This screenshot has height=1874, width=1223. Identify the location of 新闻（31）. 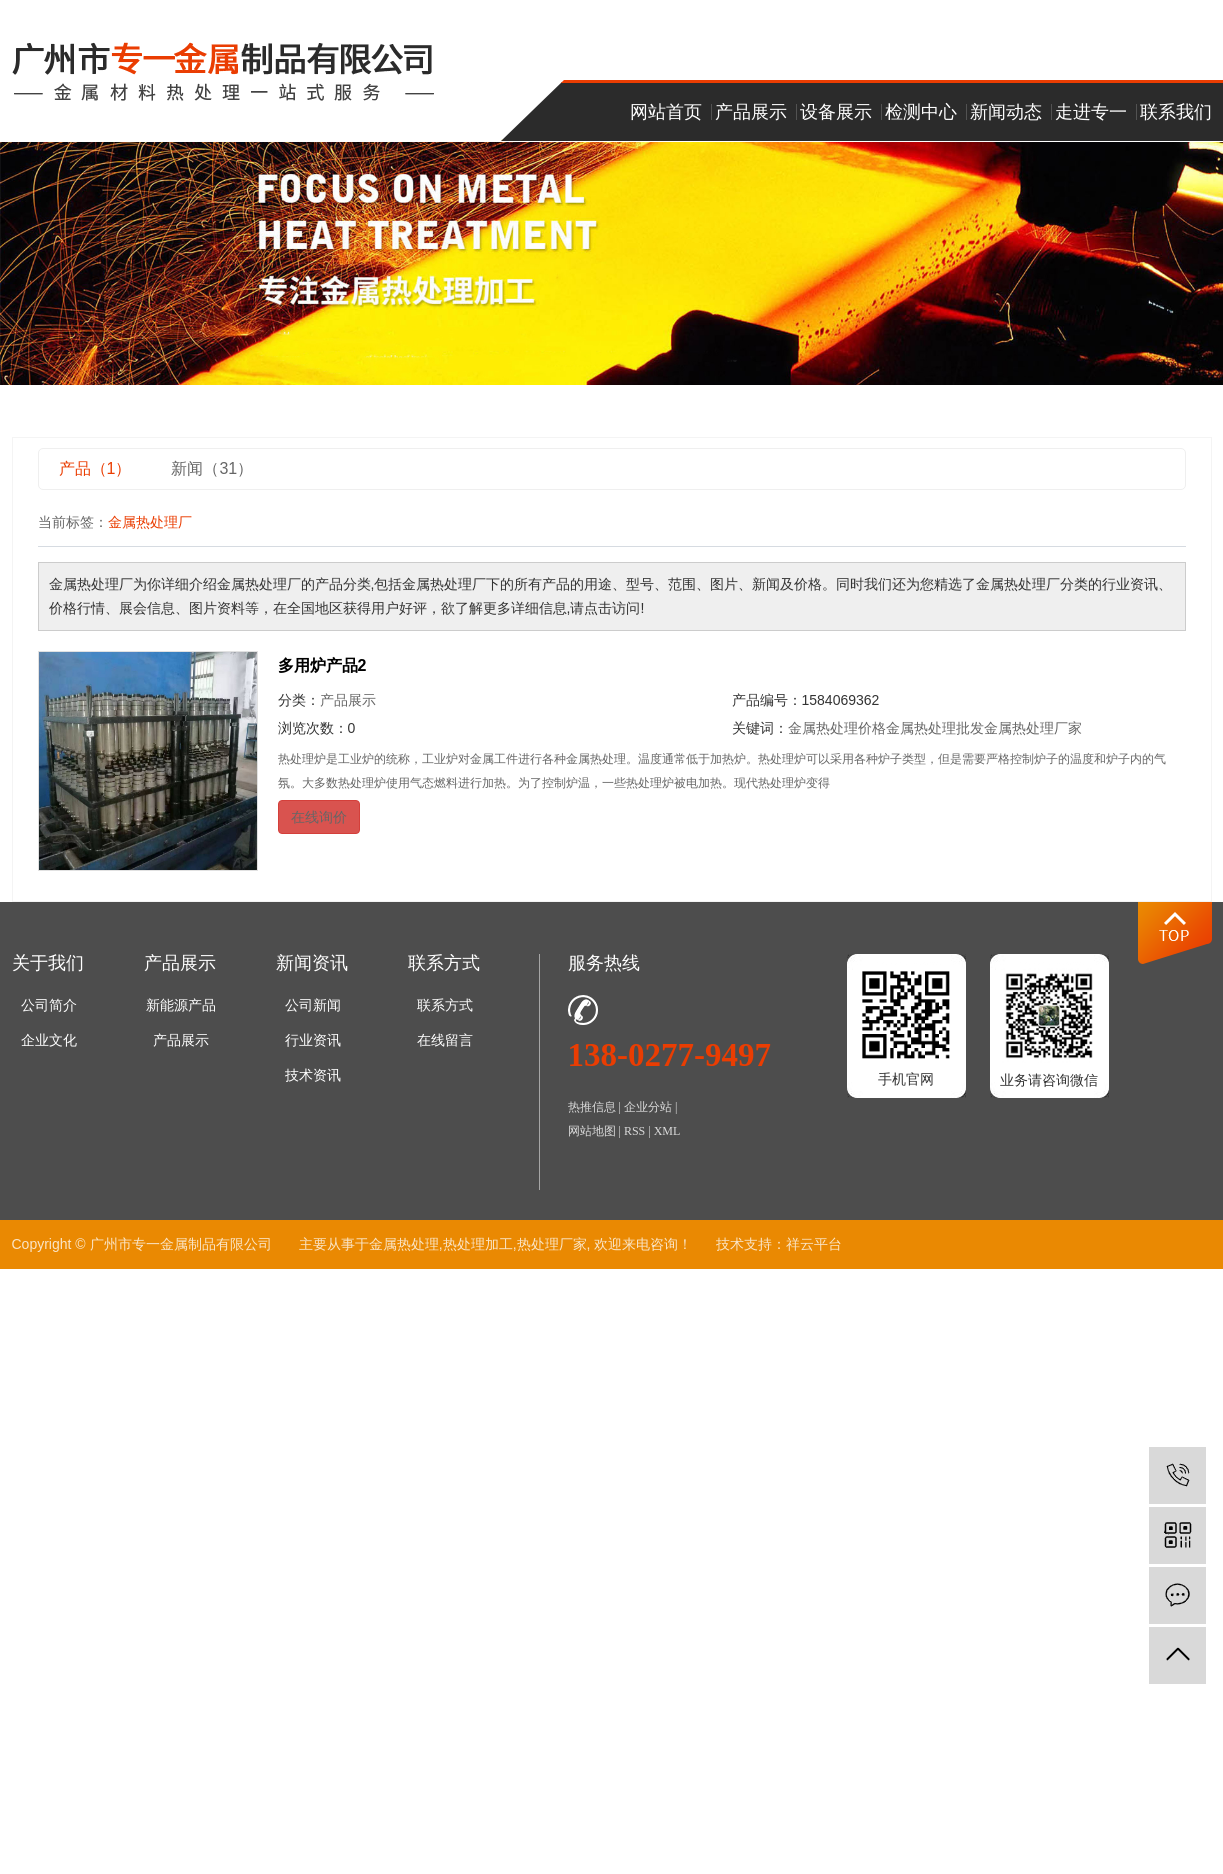
(212, 468).